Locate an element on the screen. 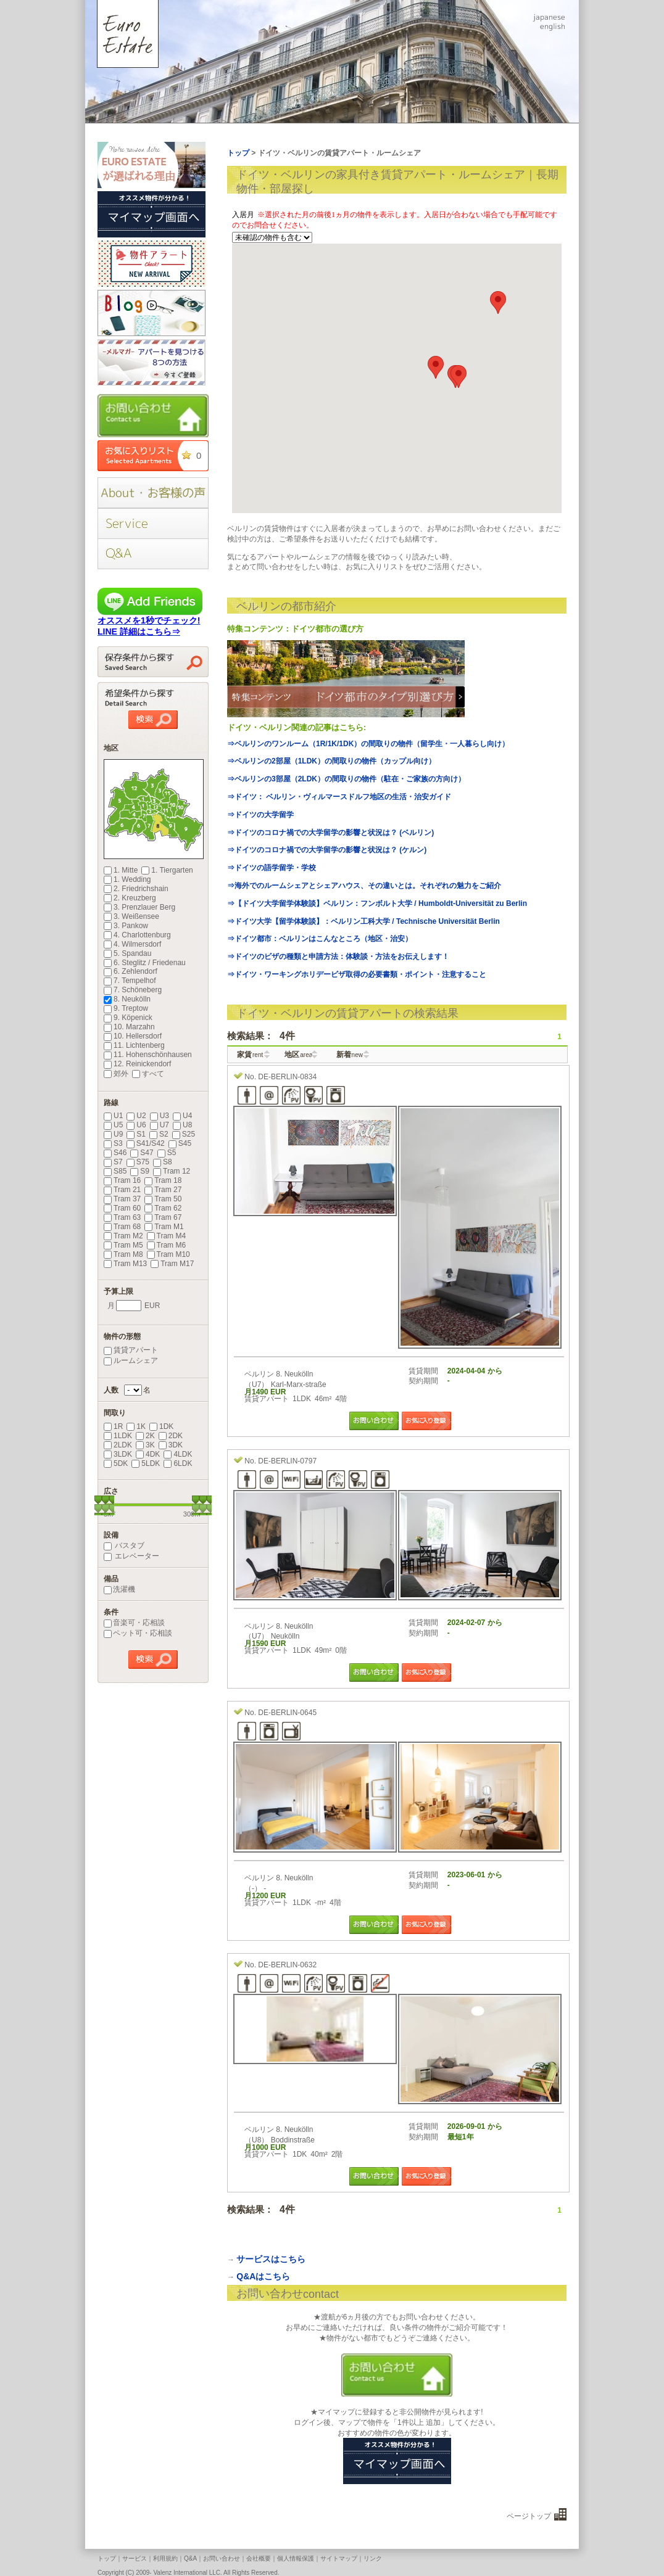 This screenshot has height=2576, width=664. 10. Marzahn is located at coordinates (129, 1027).